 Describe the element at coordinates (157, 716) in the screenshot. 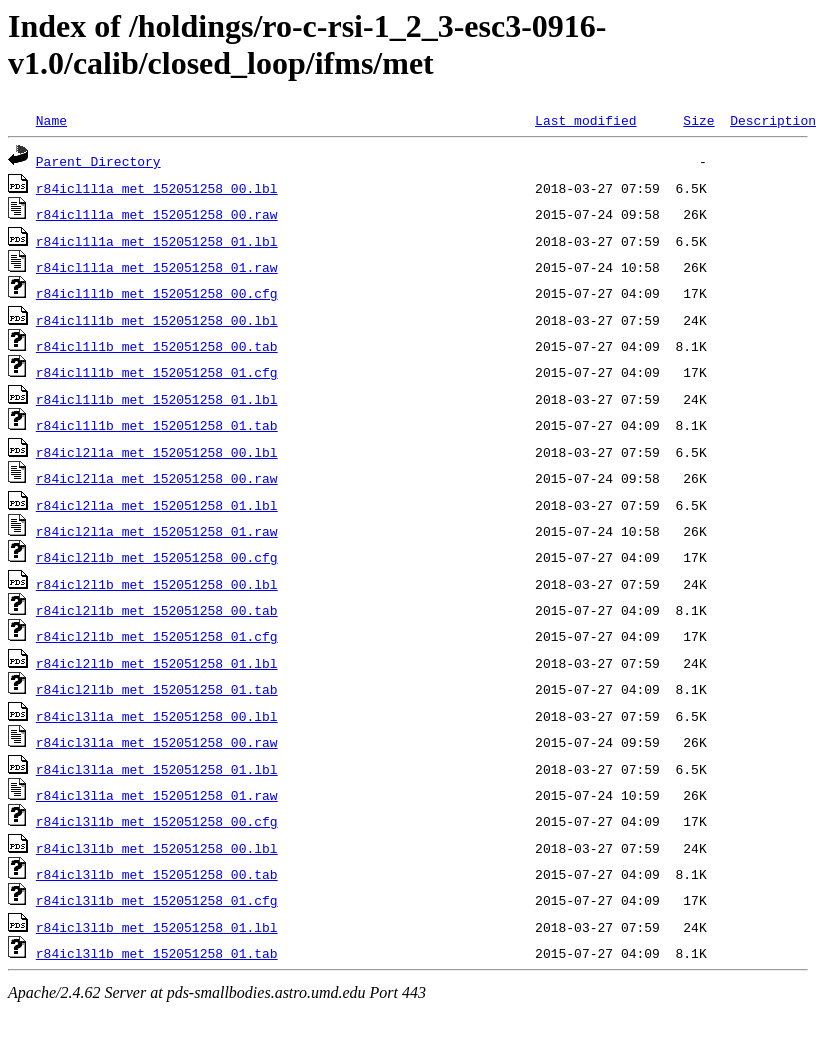

I see `r84icl3l1a_met_152051258_00.lbl` at that location.